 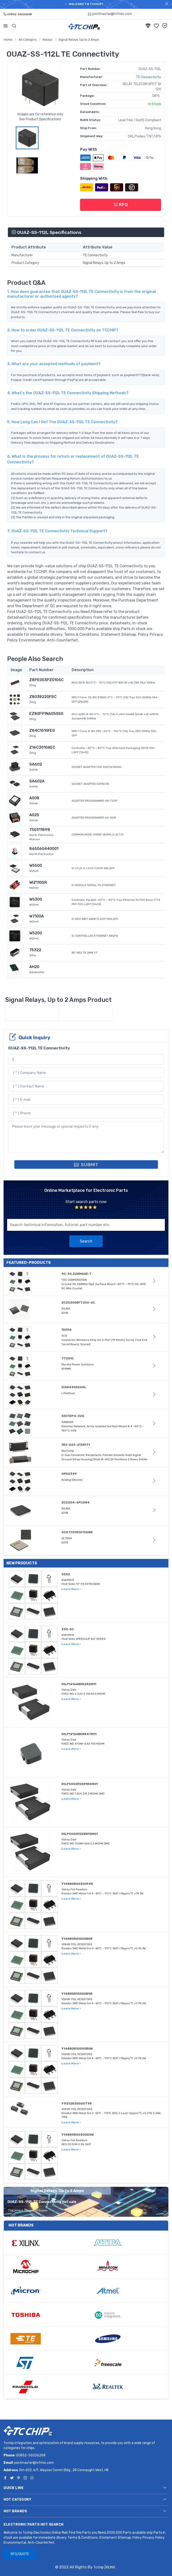 What do you see at coordinates (35, 933) in the screenshot?
I see `W5200` at bounding box center [35, 933].